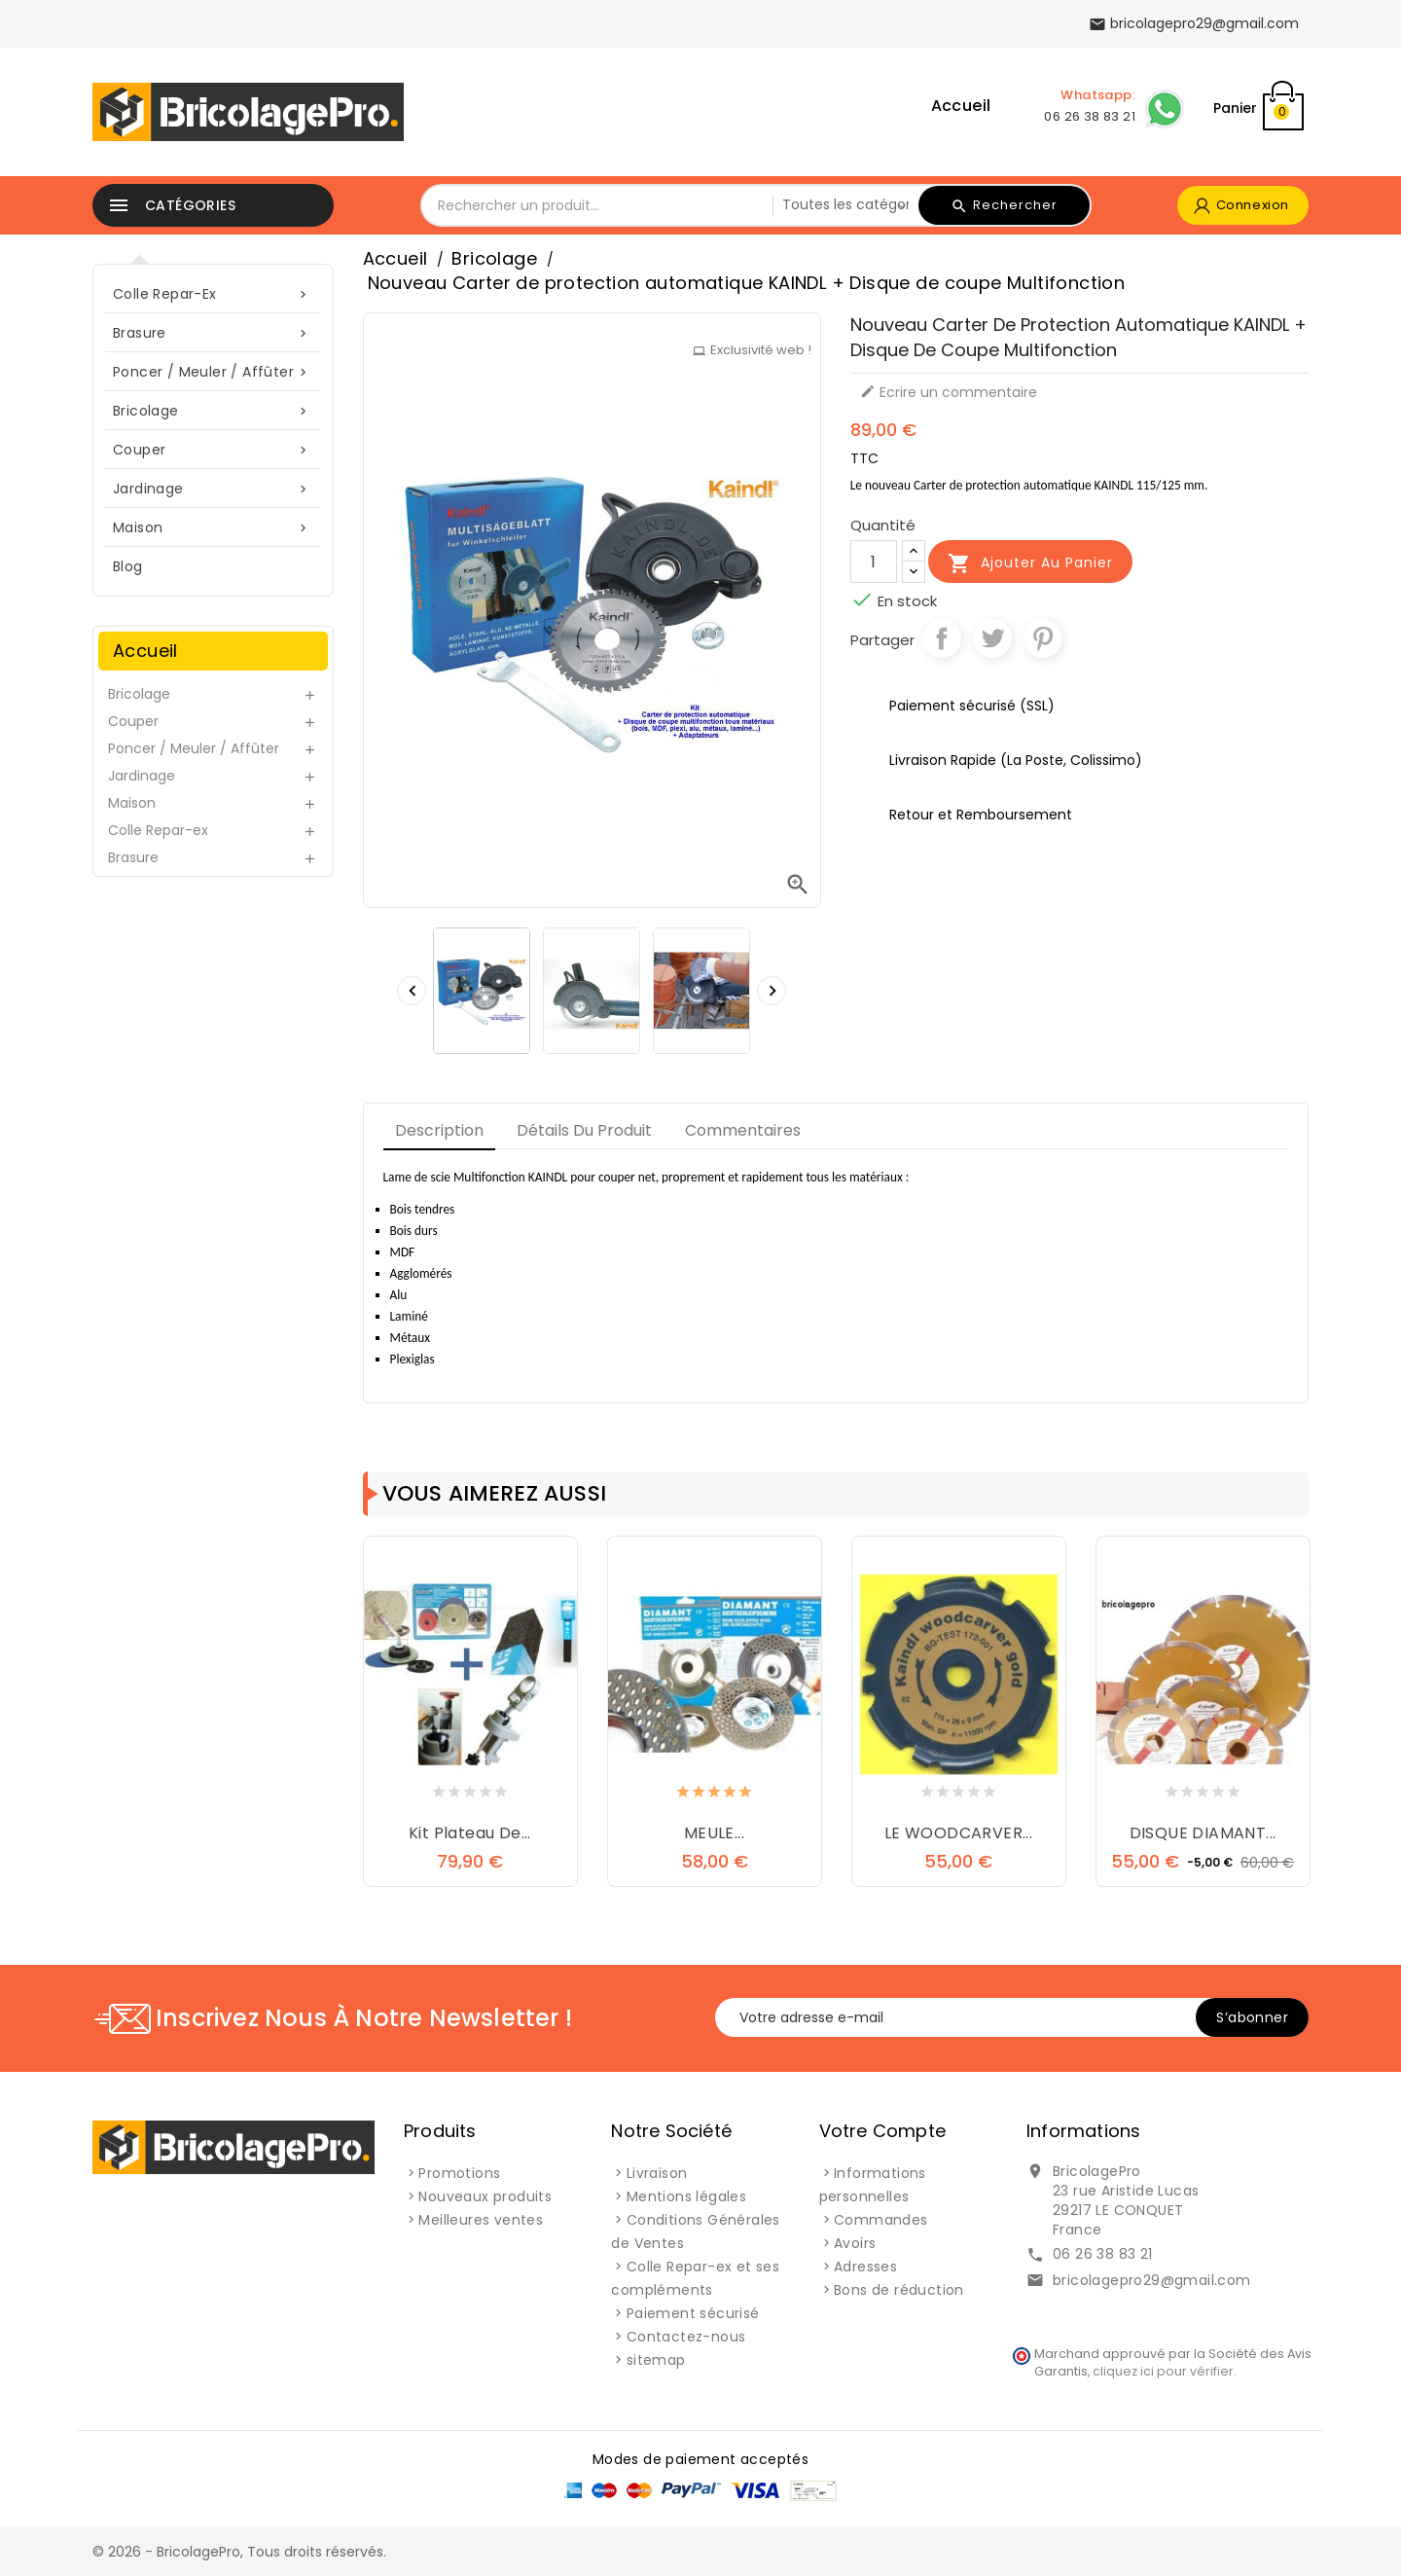 This screenshot has width=1401, height=2576. Describe the element at coordinates (213, 489) in the screenshot. I see `Jardinage` at that location.